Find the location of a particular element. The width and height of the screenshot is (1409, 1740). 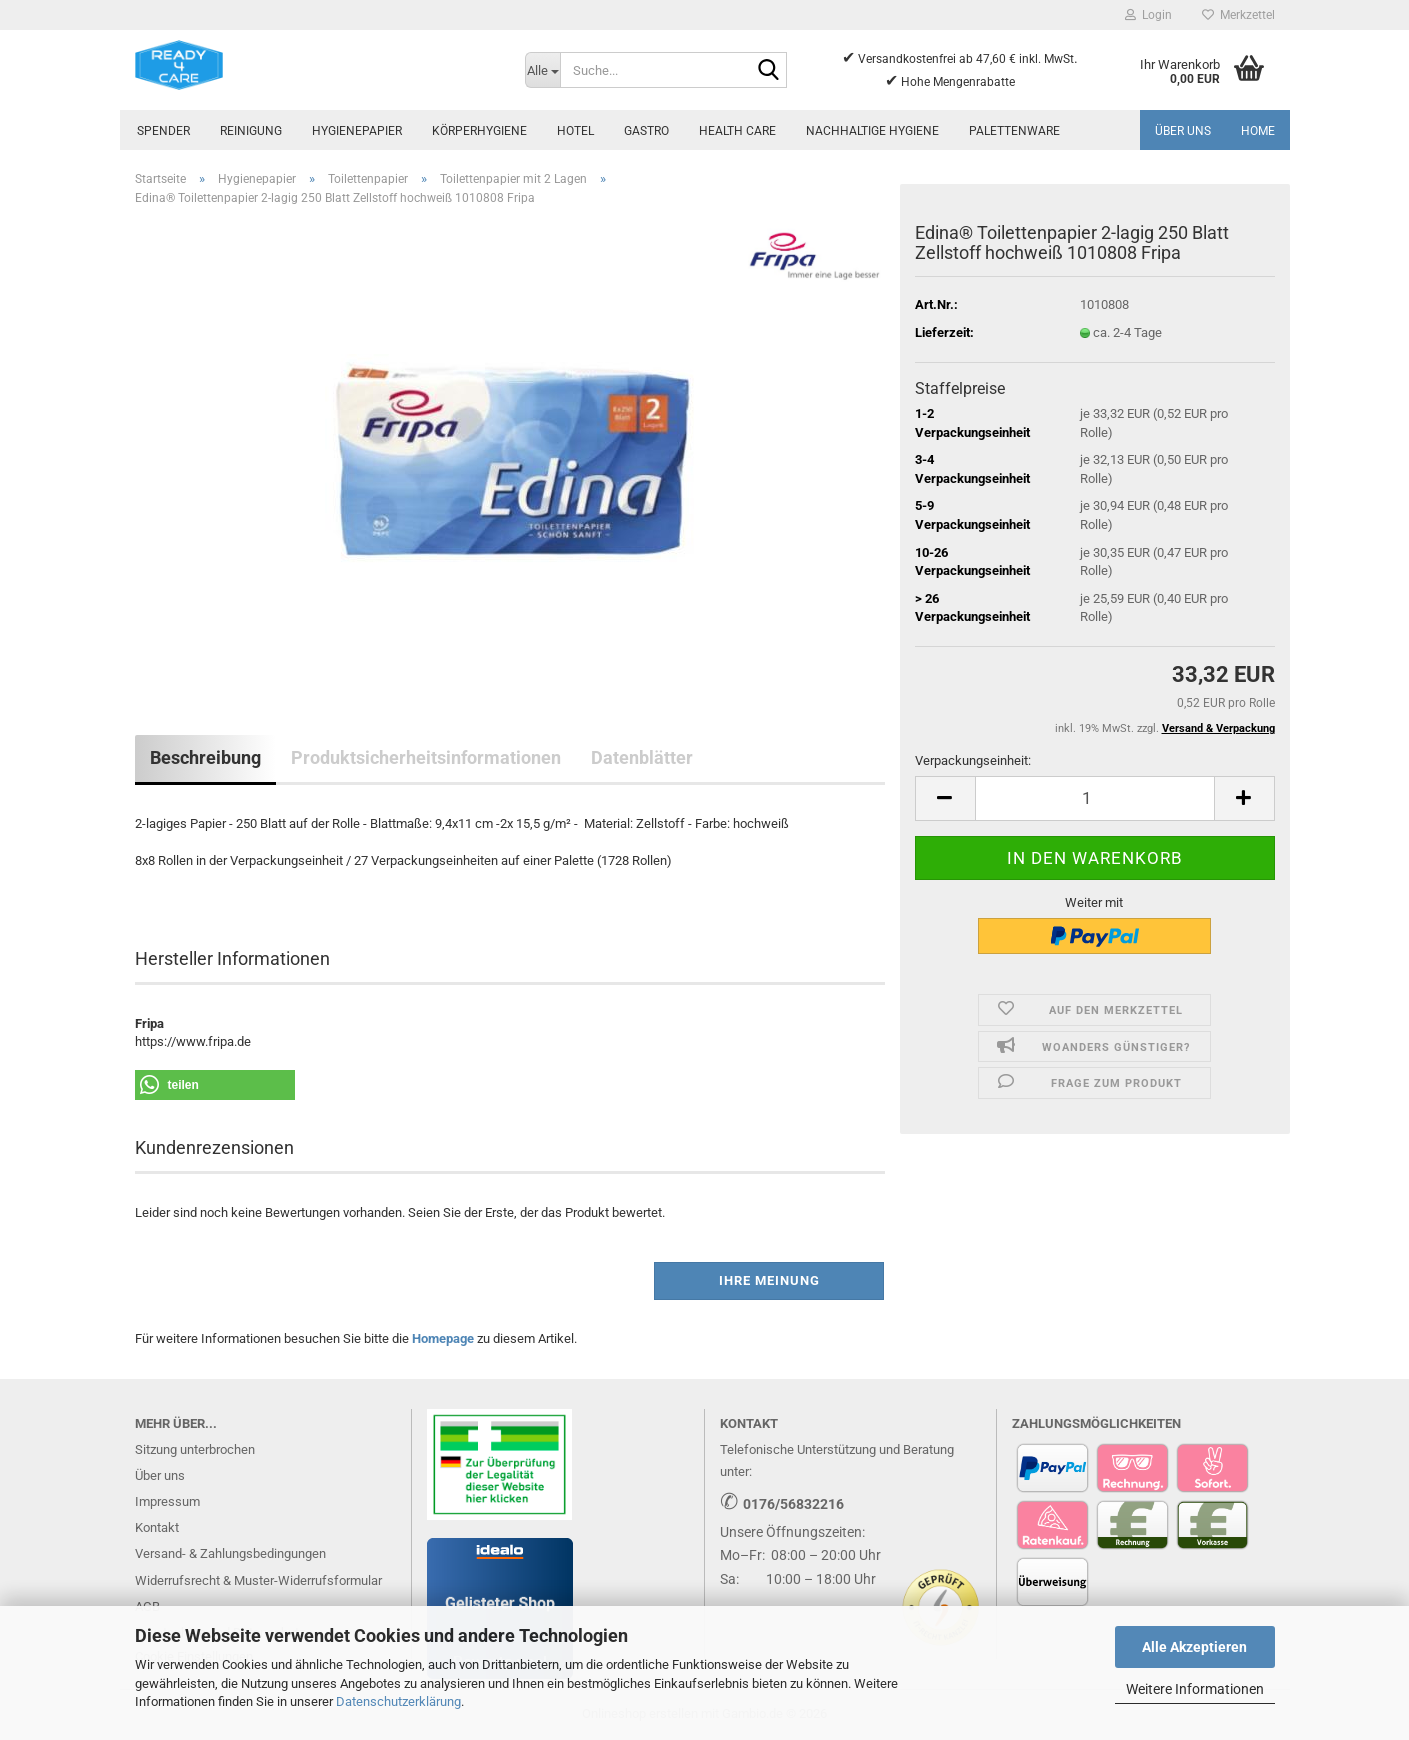

Nachhaltige Hygiene is located at coordinates (872, 131).